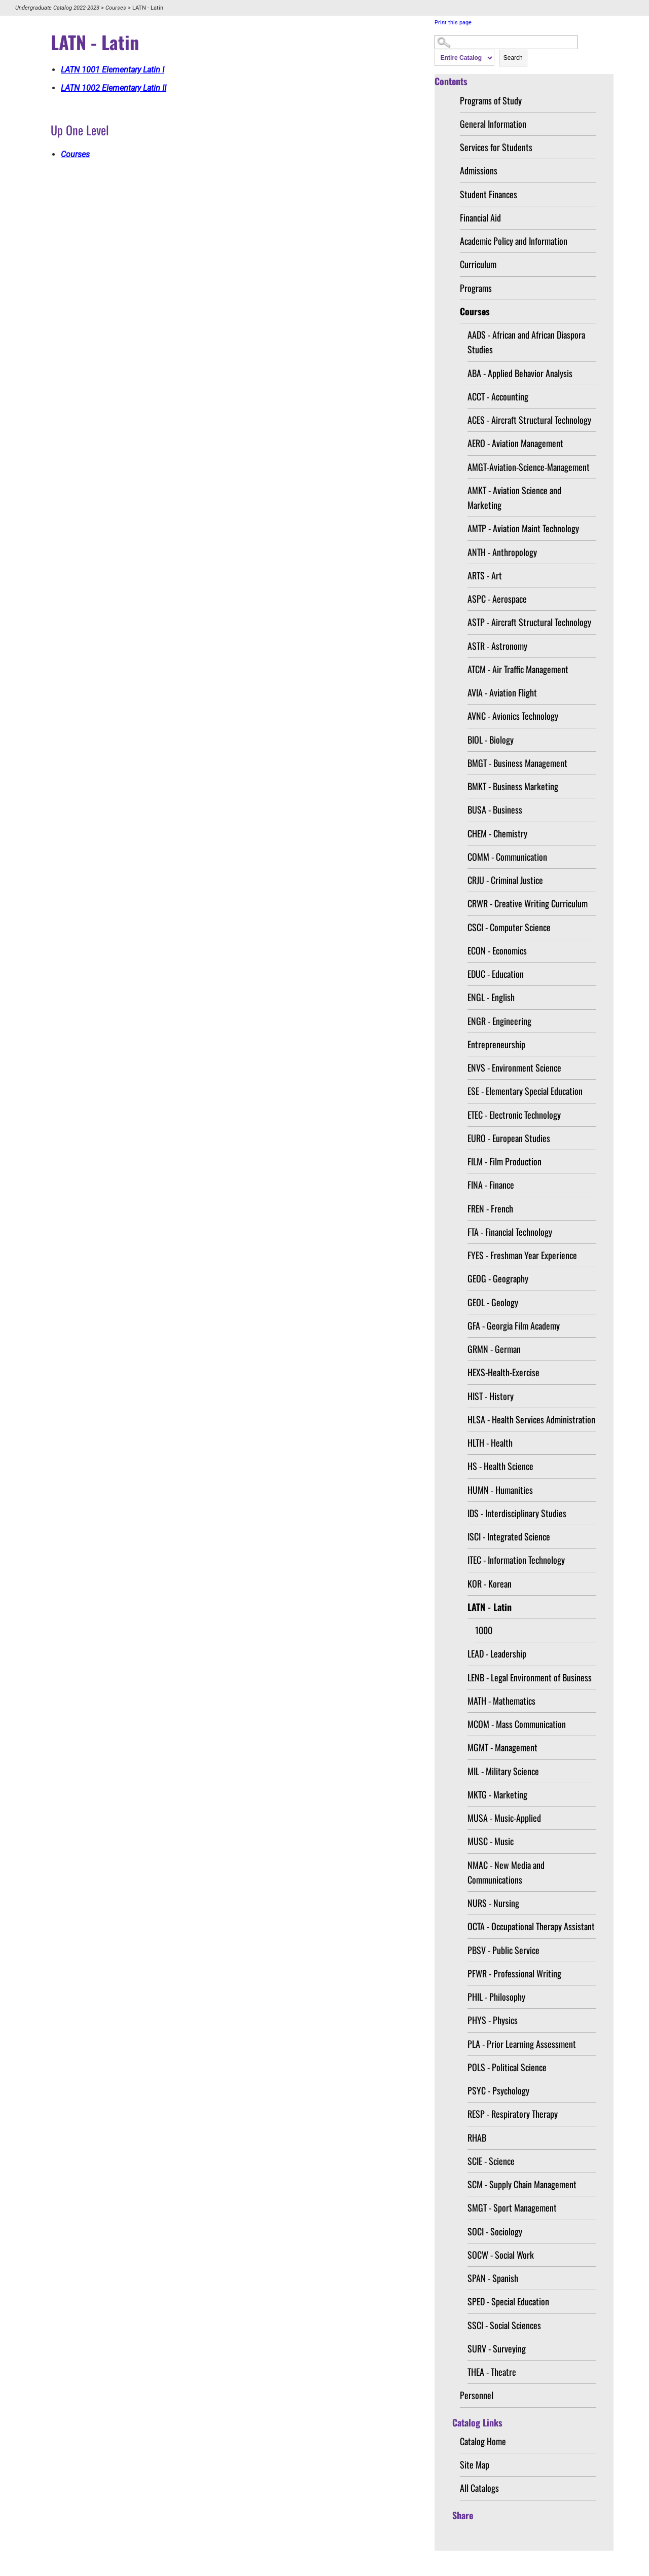  I want to click on KOR - Korean, so click(489, 1583).